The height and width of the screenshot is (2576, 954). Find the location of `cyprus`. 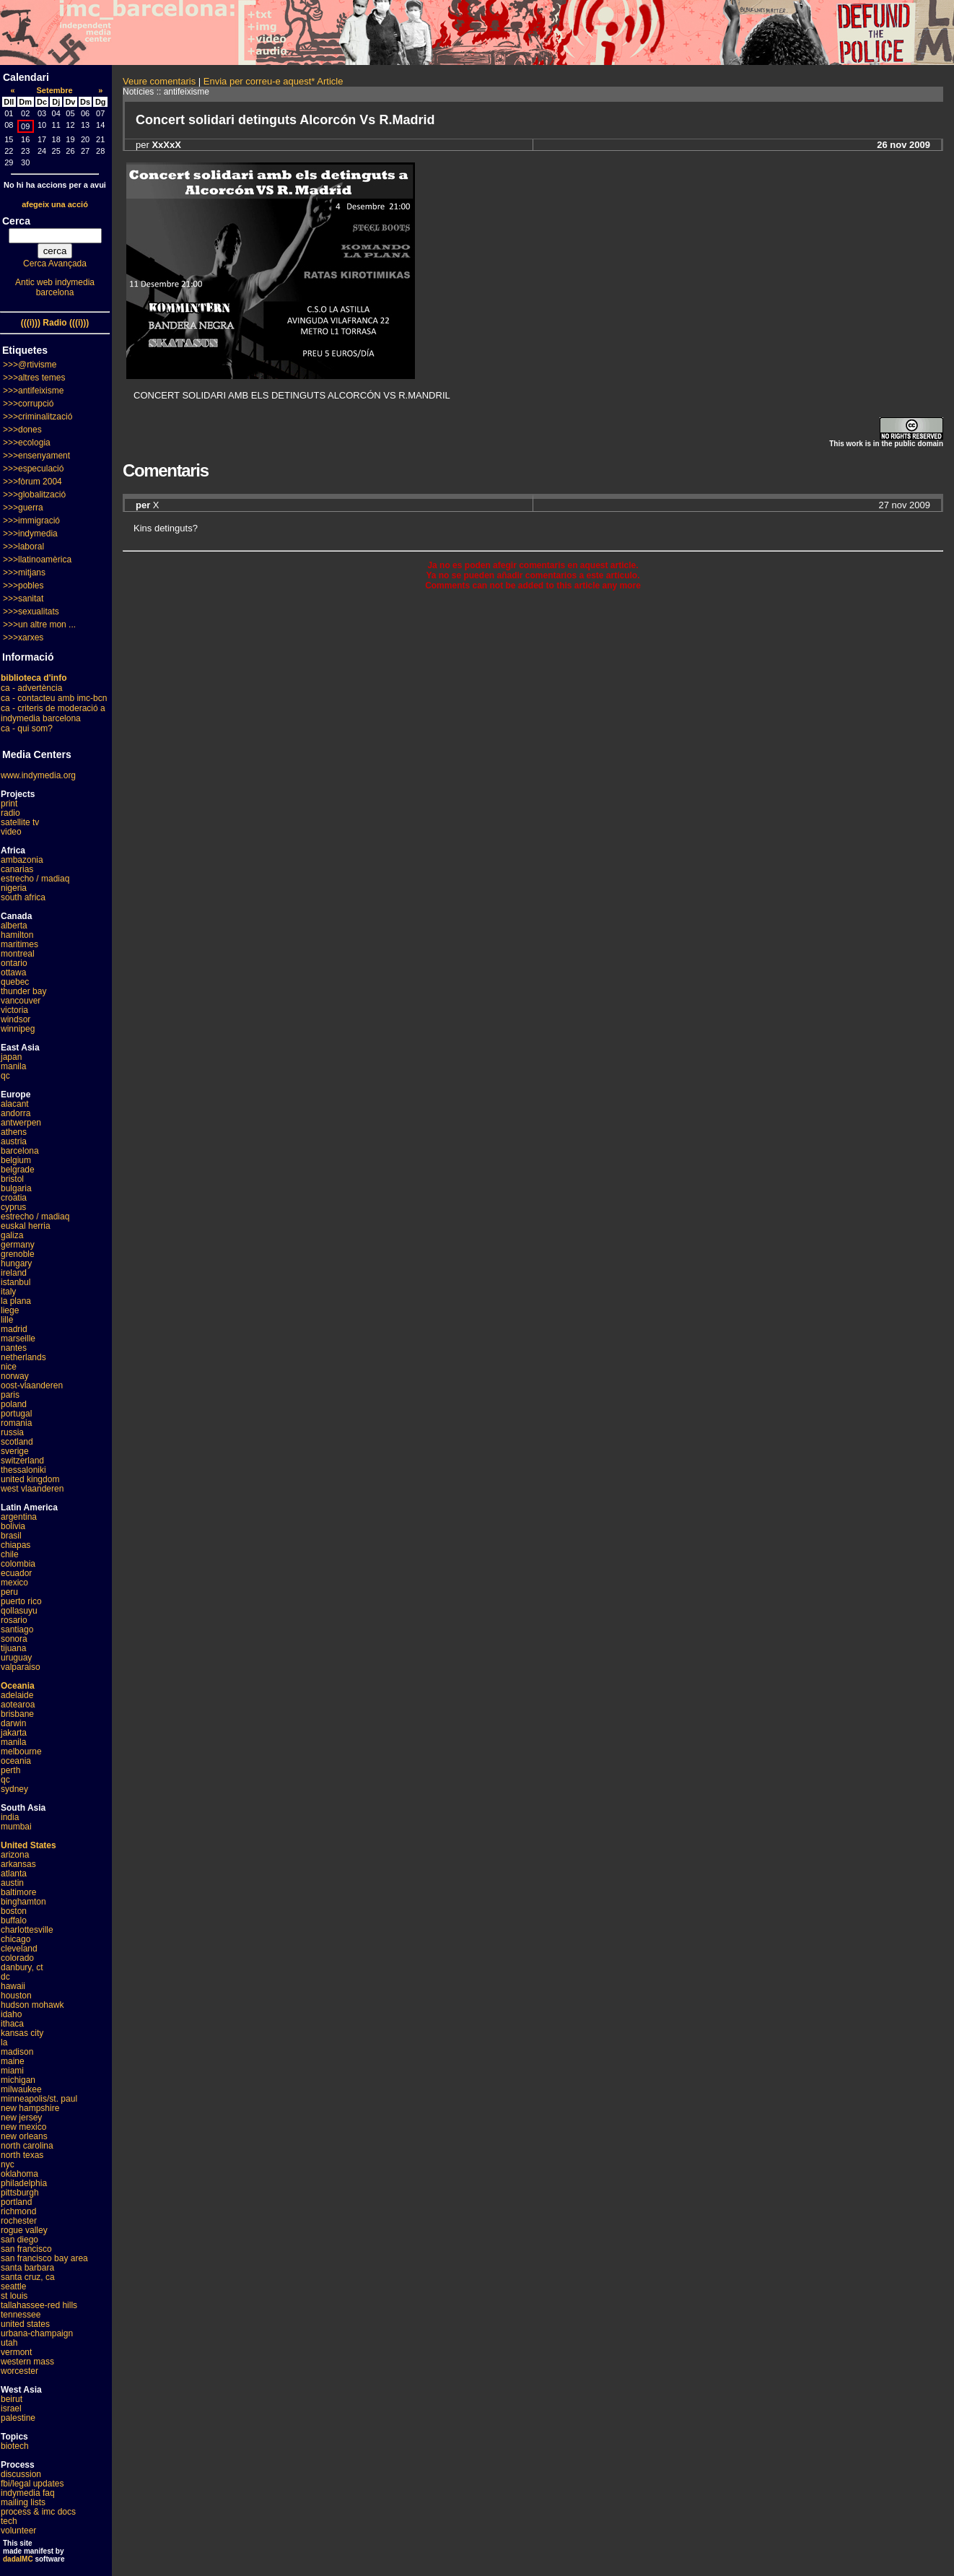

cyprus is located at coordinates (13, 1207).